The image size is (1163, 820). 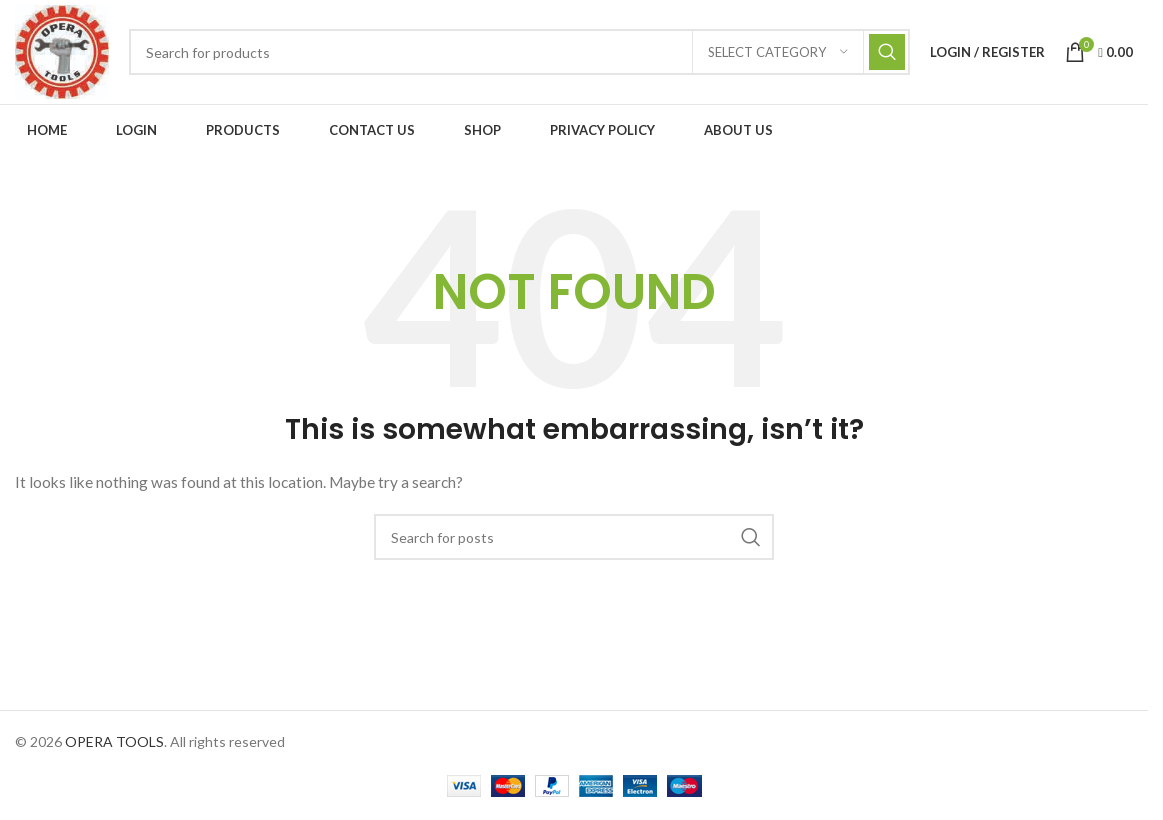 What do you see at coordinates (62, 50) in the screenshot?
I see `[Site logo]` at bounding box center [62, 50].